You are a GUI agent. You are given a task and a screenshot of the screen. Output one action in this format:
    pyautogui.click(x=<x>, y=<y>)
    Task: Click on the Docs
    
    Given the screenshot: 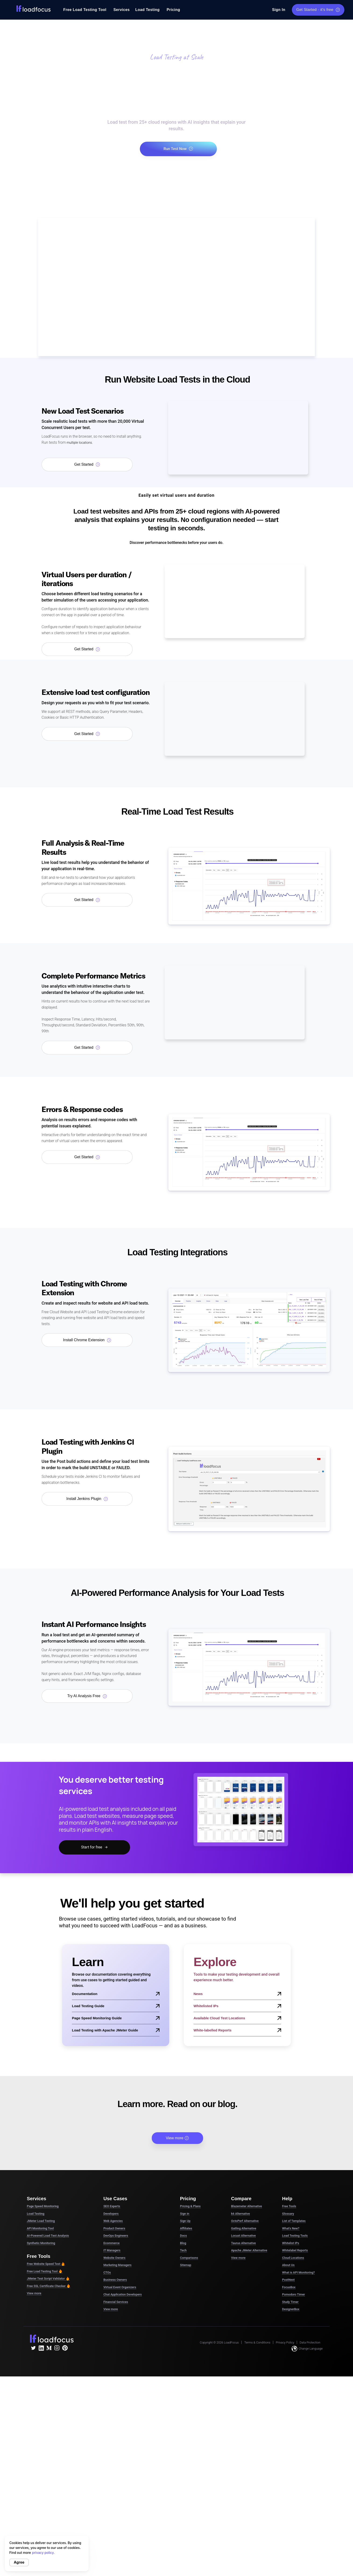 What is the action you would take?
    pyautogui.click(x=183, y=2235)
    